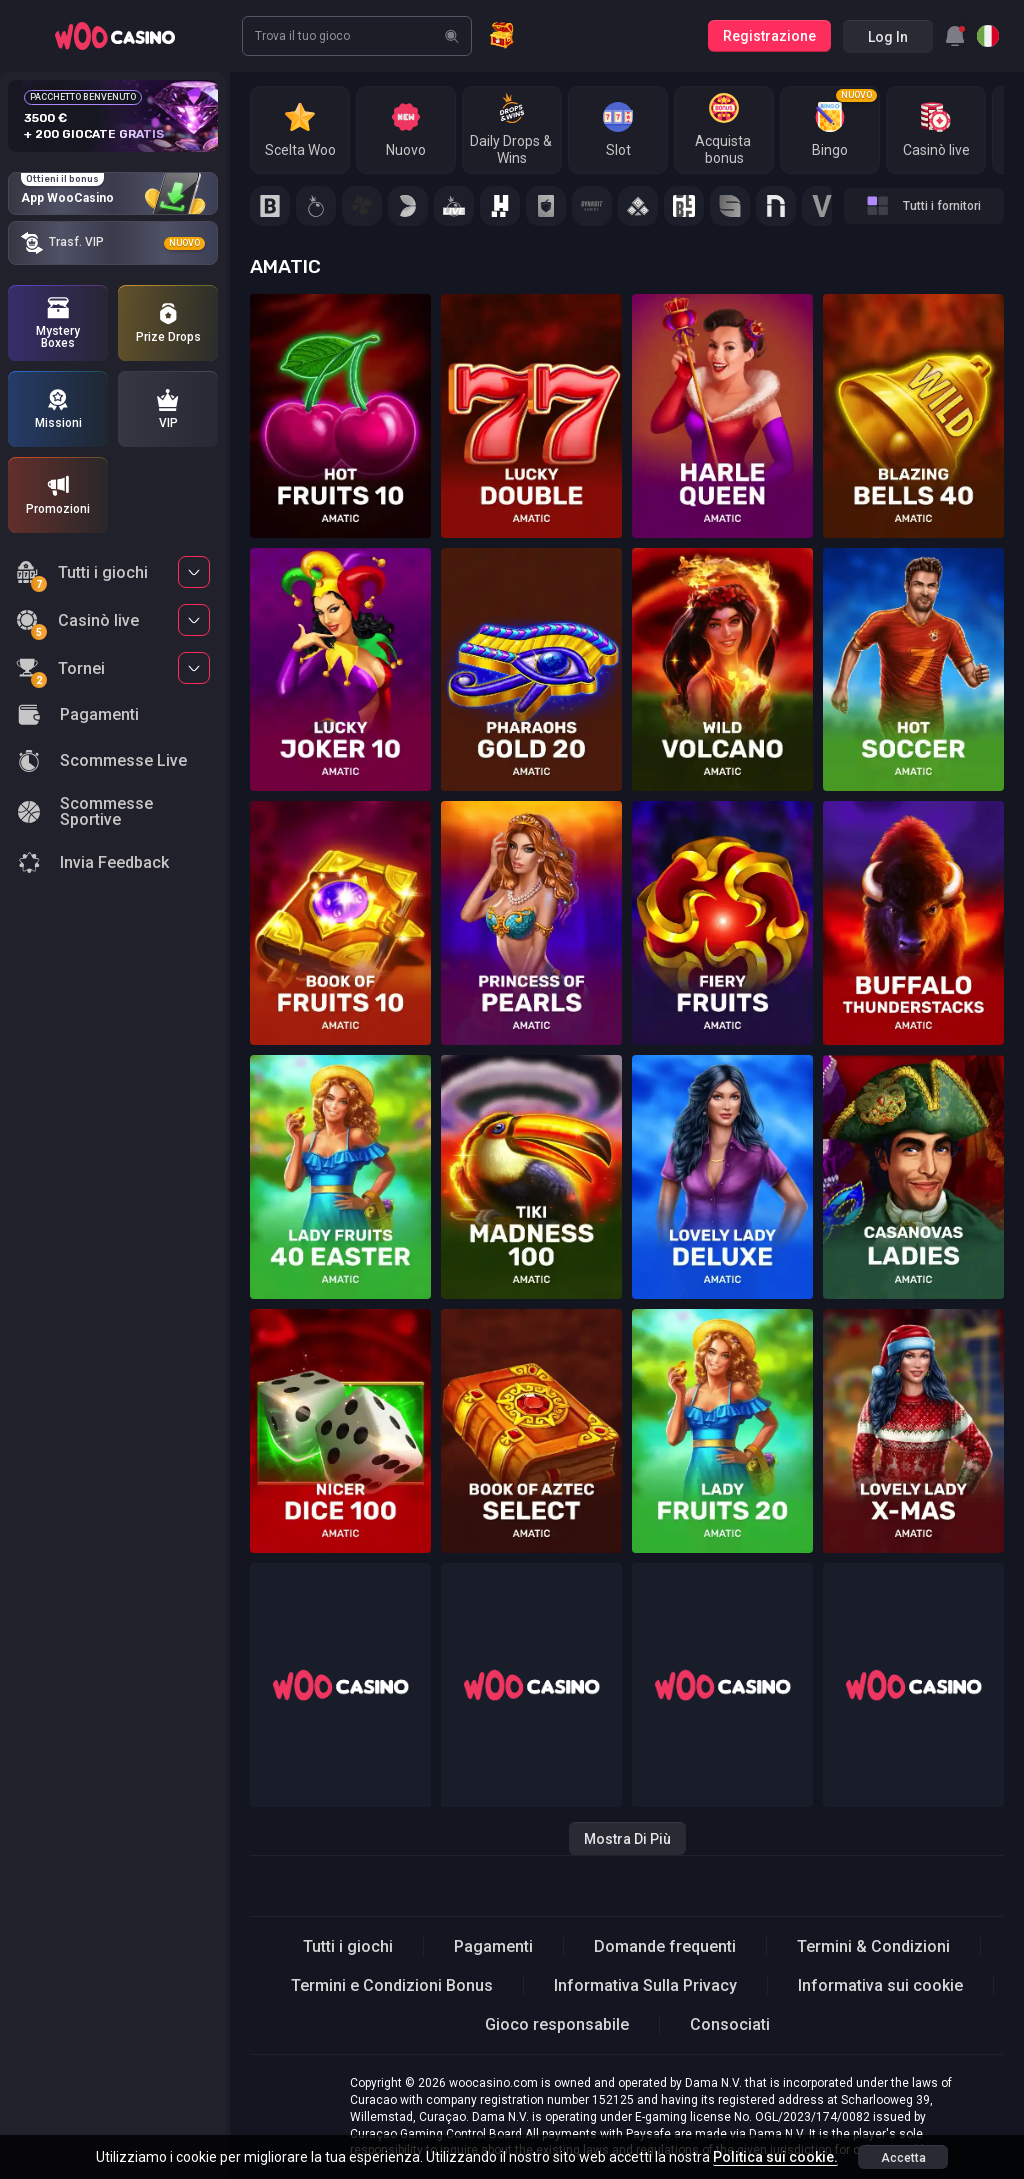 The height and width of the screenshot is (2179, 1024). What do you see at coordinates (775, 2157) in the screenshot?
I see `Politica sui cookie.` at bounding box center [775, 2157].